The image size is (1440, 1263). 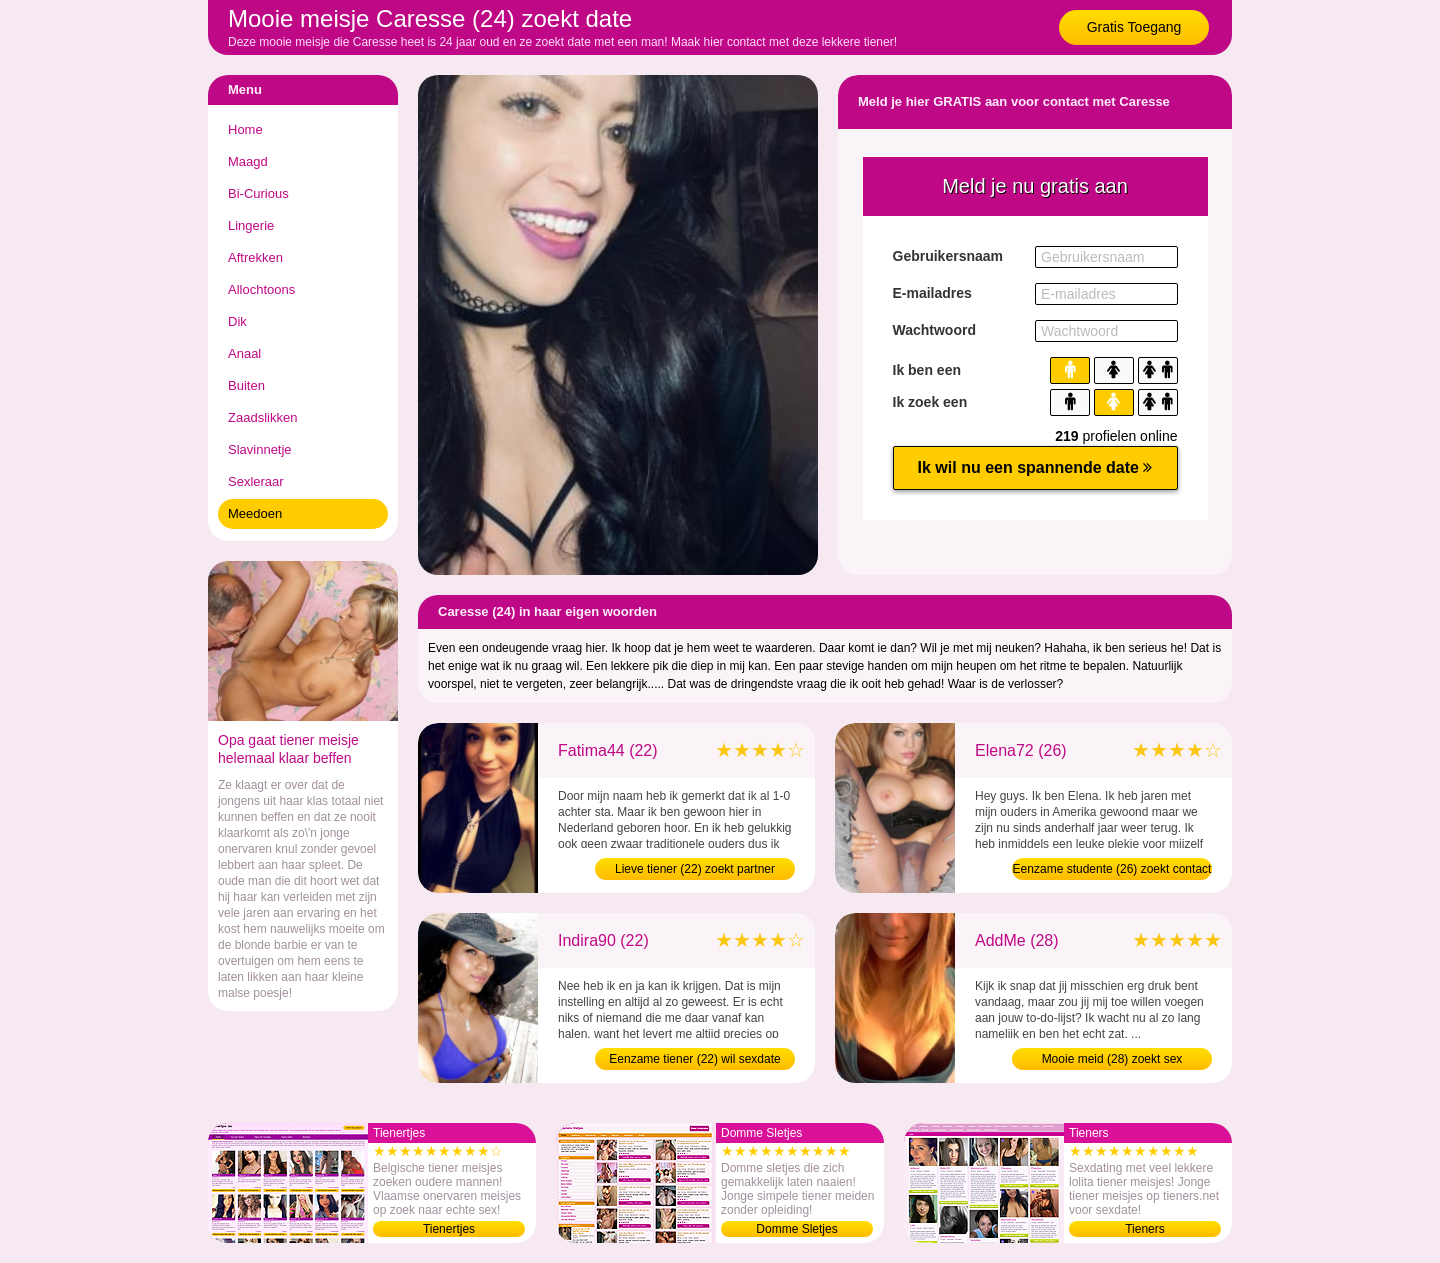 I want to click on Allochtoons, so click(x=261, y=289).